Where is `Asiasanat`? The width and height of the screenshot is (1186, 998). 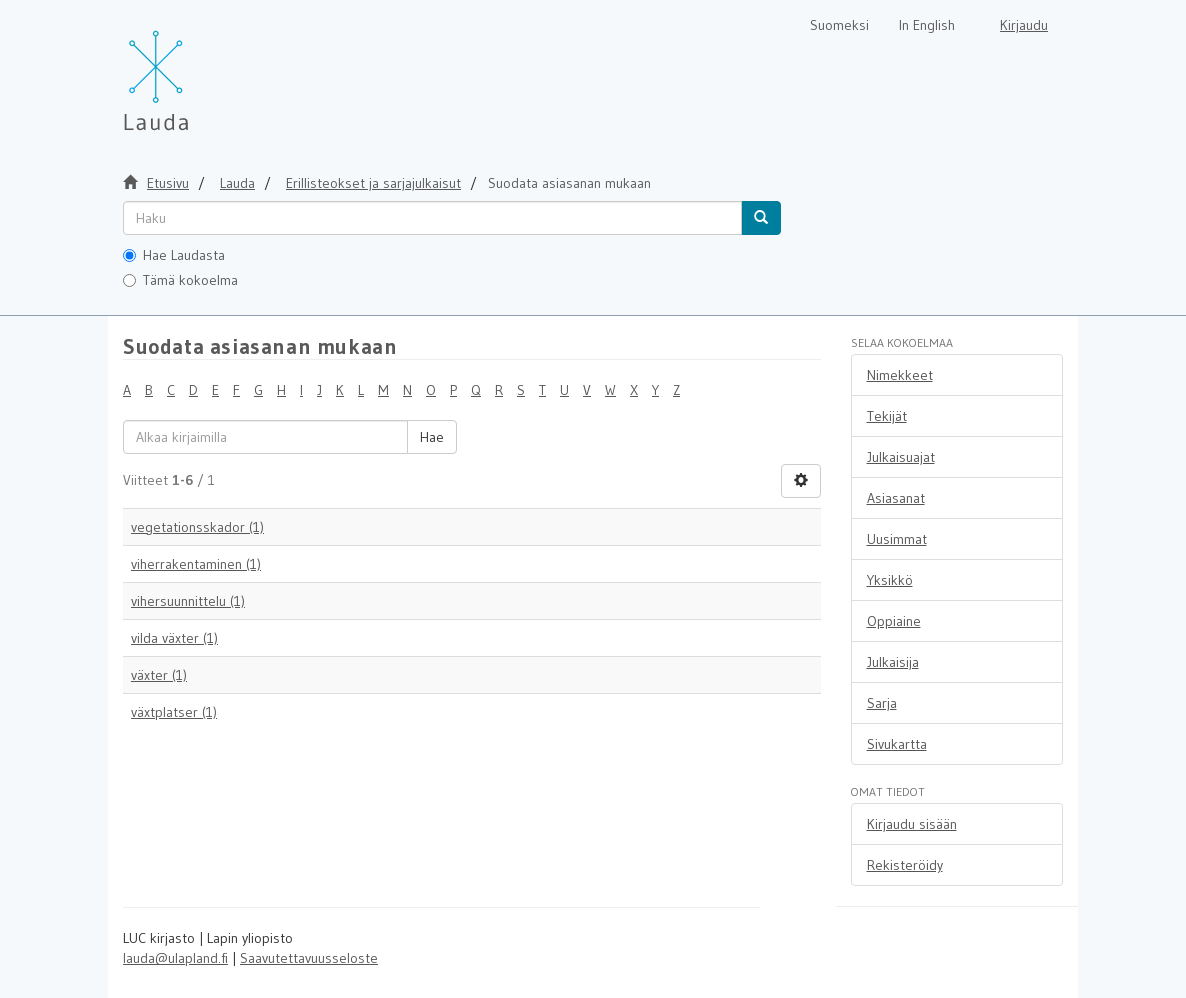 Asiasanat is located at coordinates (896, 498).